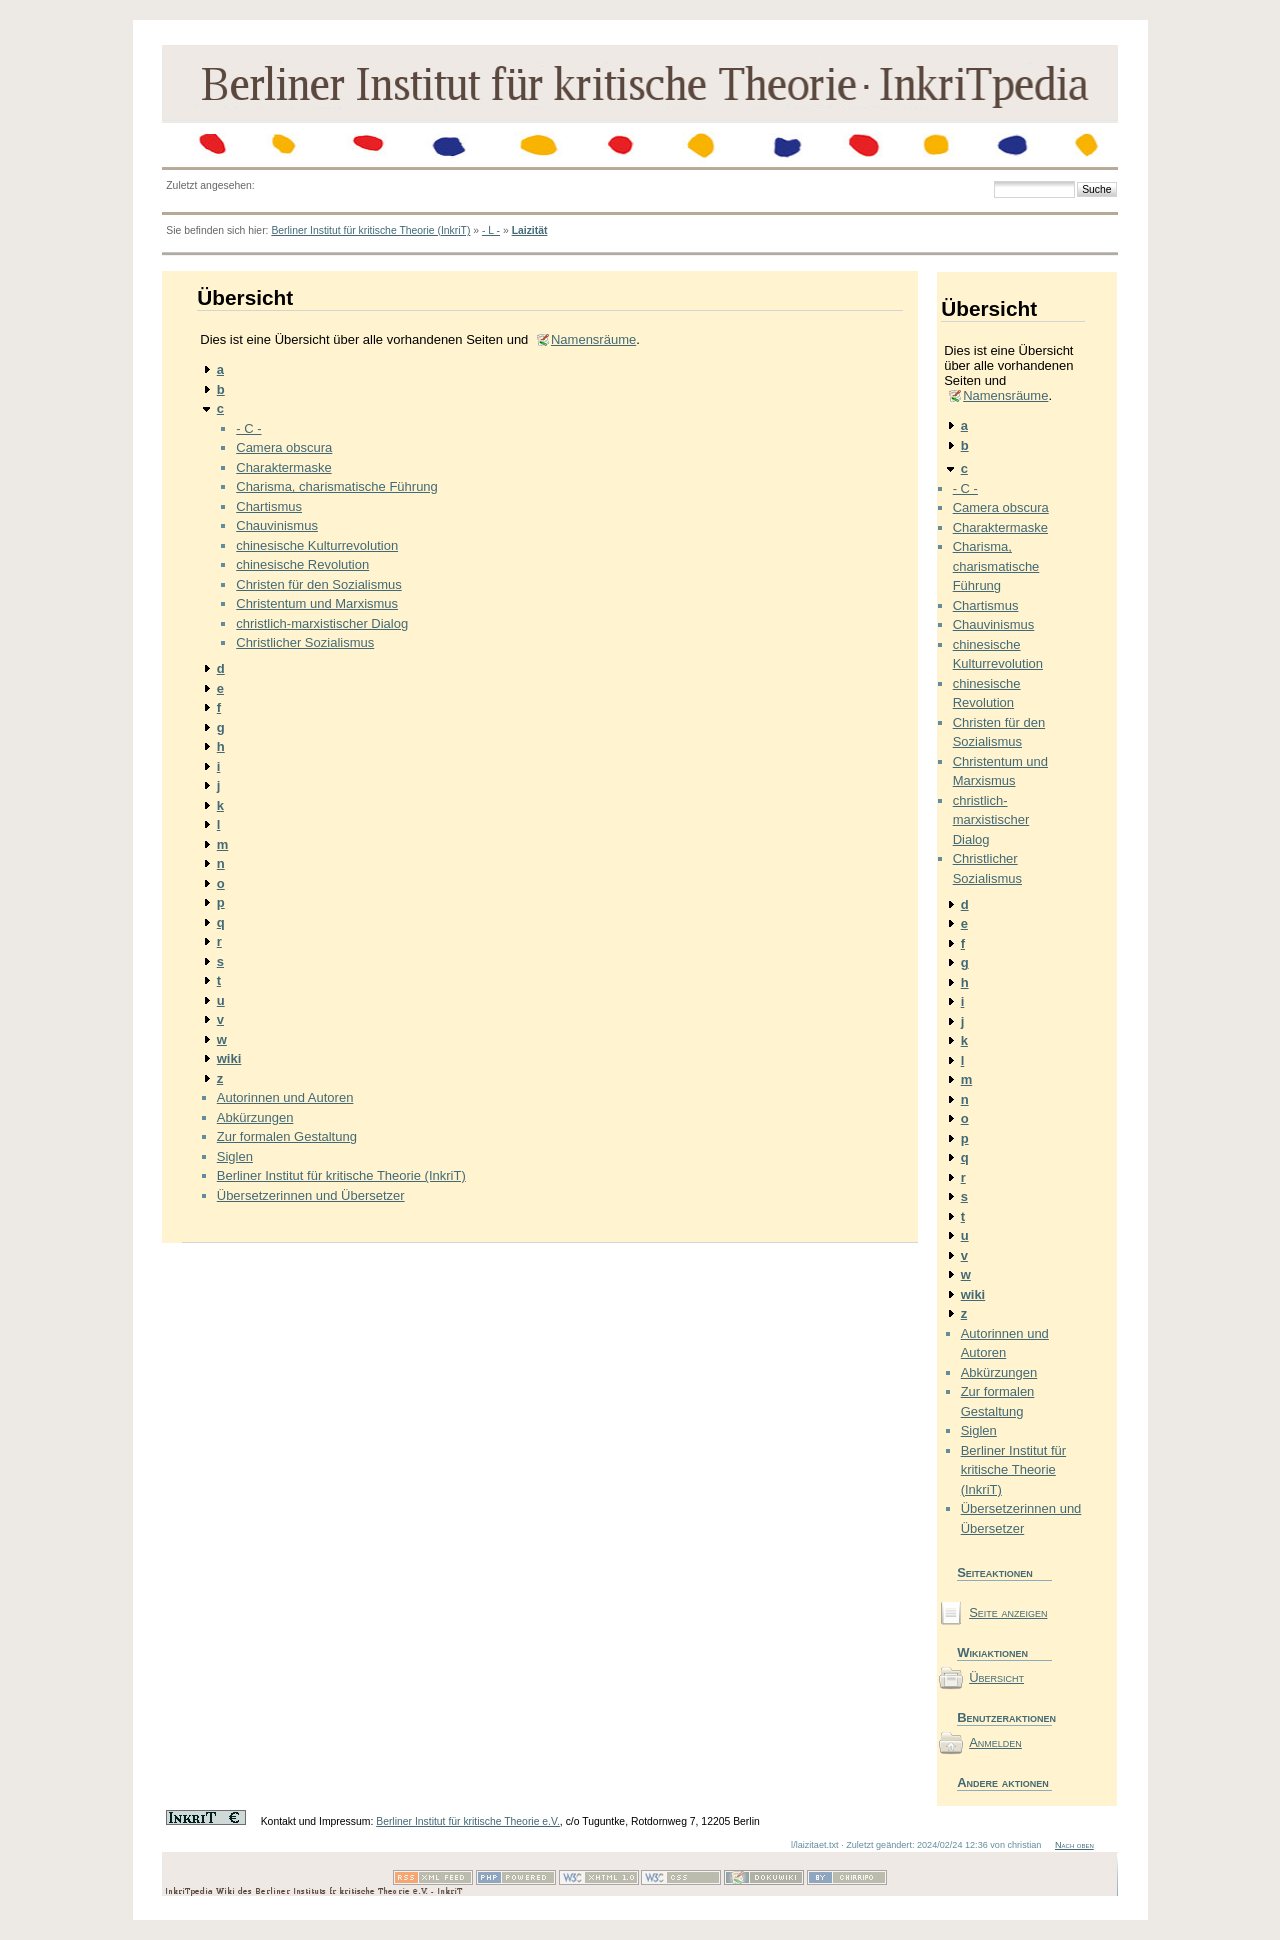 Image resolution: width=1280 pixels, height=1940 pixels. Describe the element at coordinates (1008, 1612) in the screenshot. I see `Seite anzeigen` at that location.